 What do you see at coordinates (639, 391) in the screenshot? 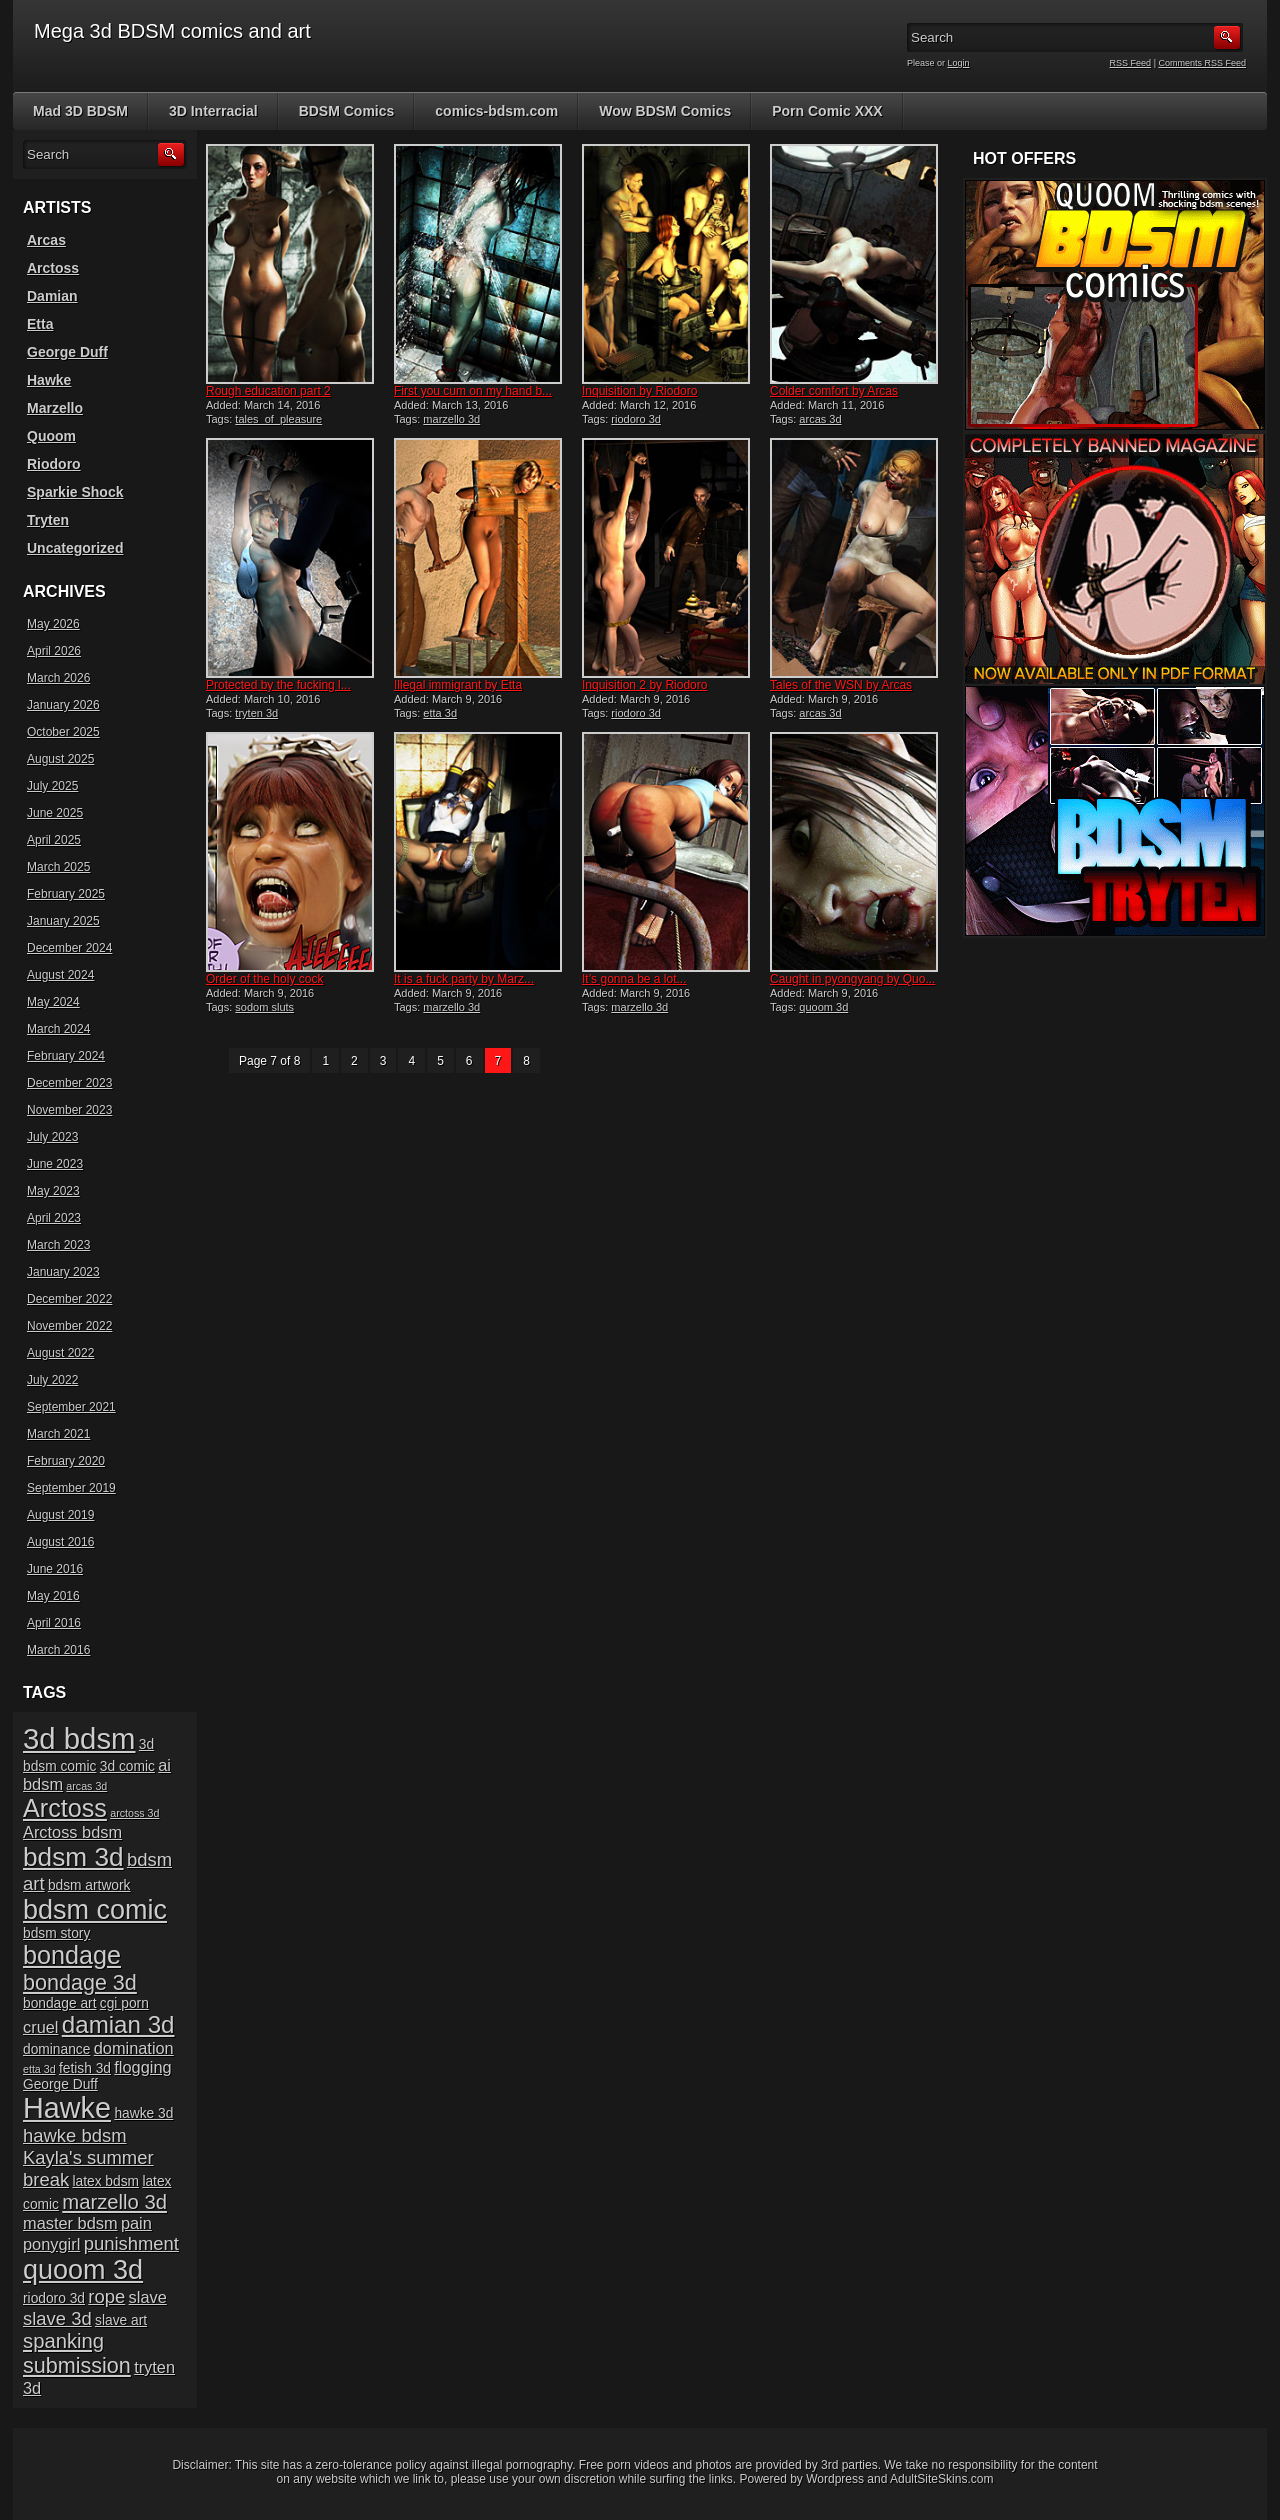
I see `Inquisition by Riodoro` at bounding box center [639, 391].